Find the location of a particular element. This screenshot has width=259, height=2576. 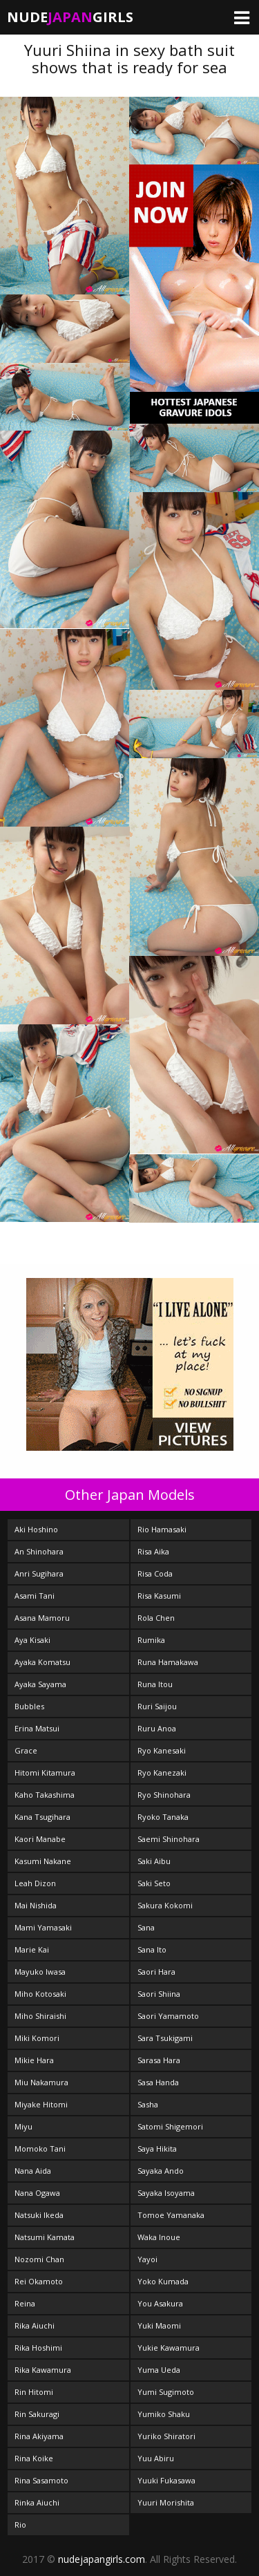

Yuki Maomi is located at coordinates (159, 2325).